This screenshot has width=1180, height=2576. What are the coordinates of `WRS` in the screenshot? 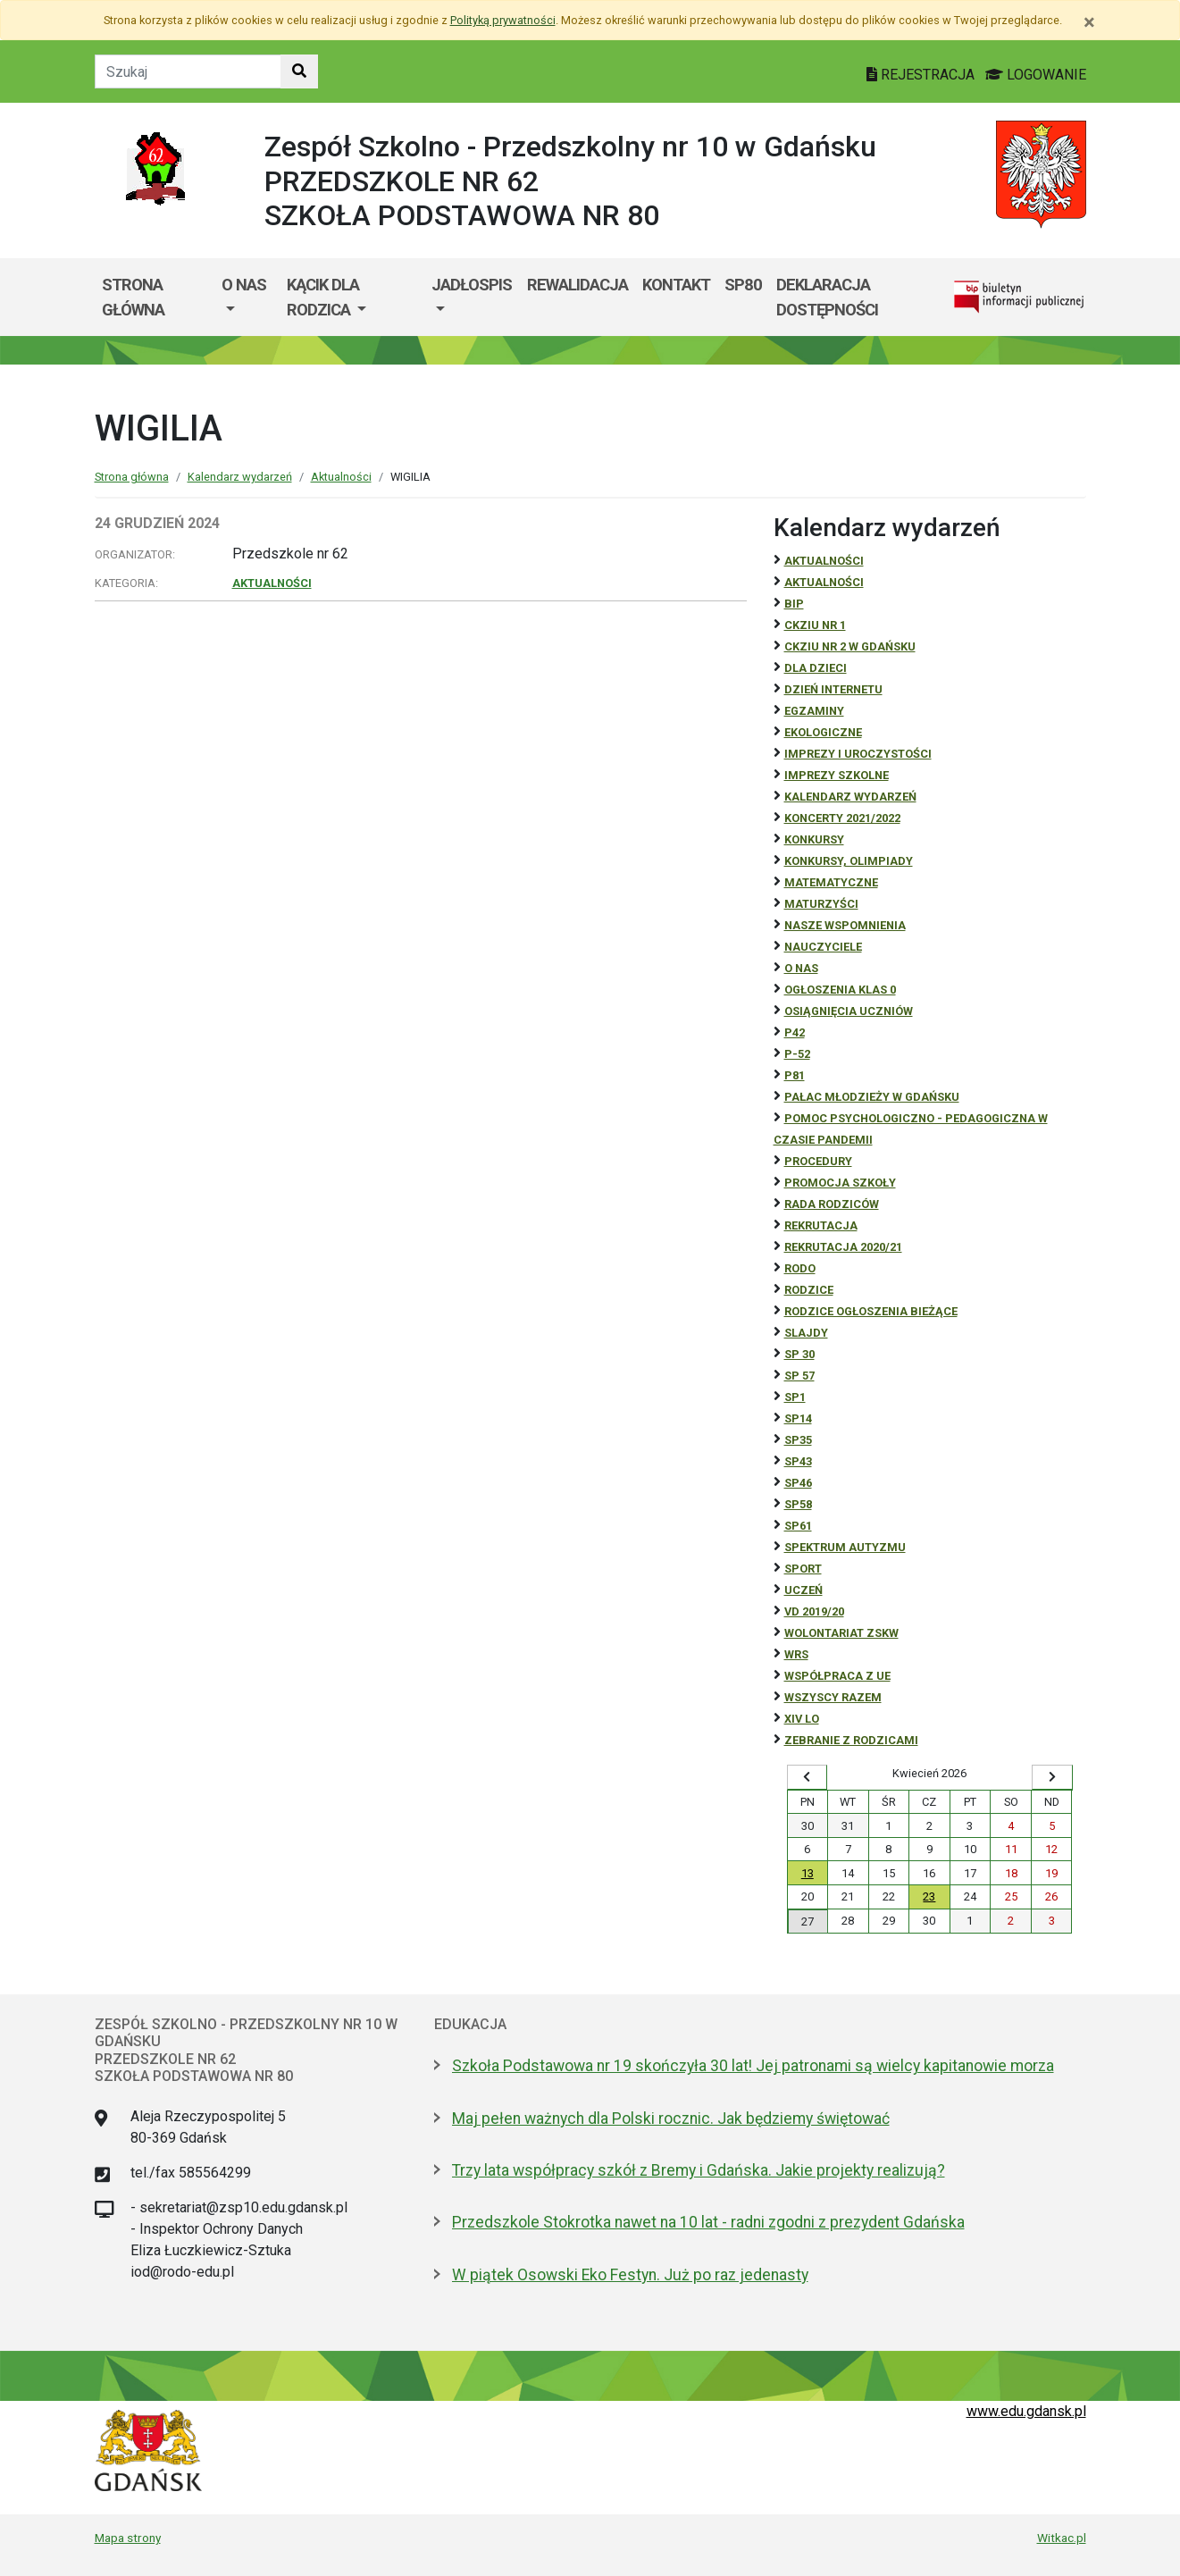 It's located at (796, 1654).